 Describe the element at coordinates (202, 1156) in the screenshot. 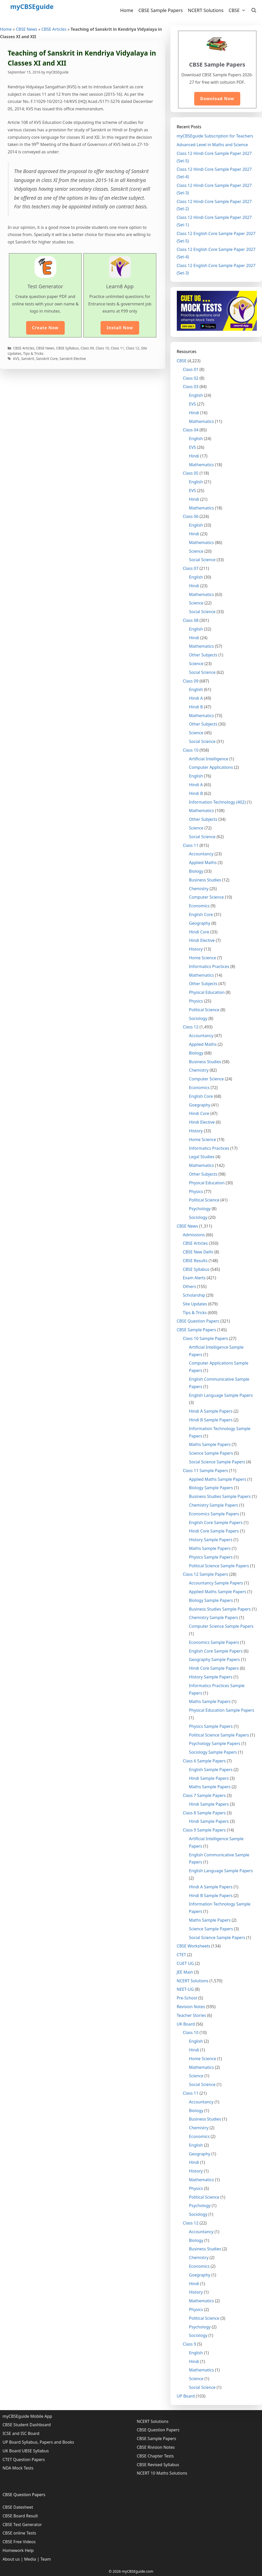

I see `Legal Studies` at that location.